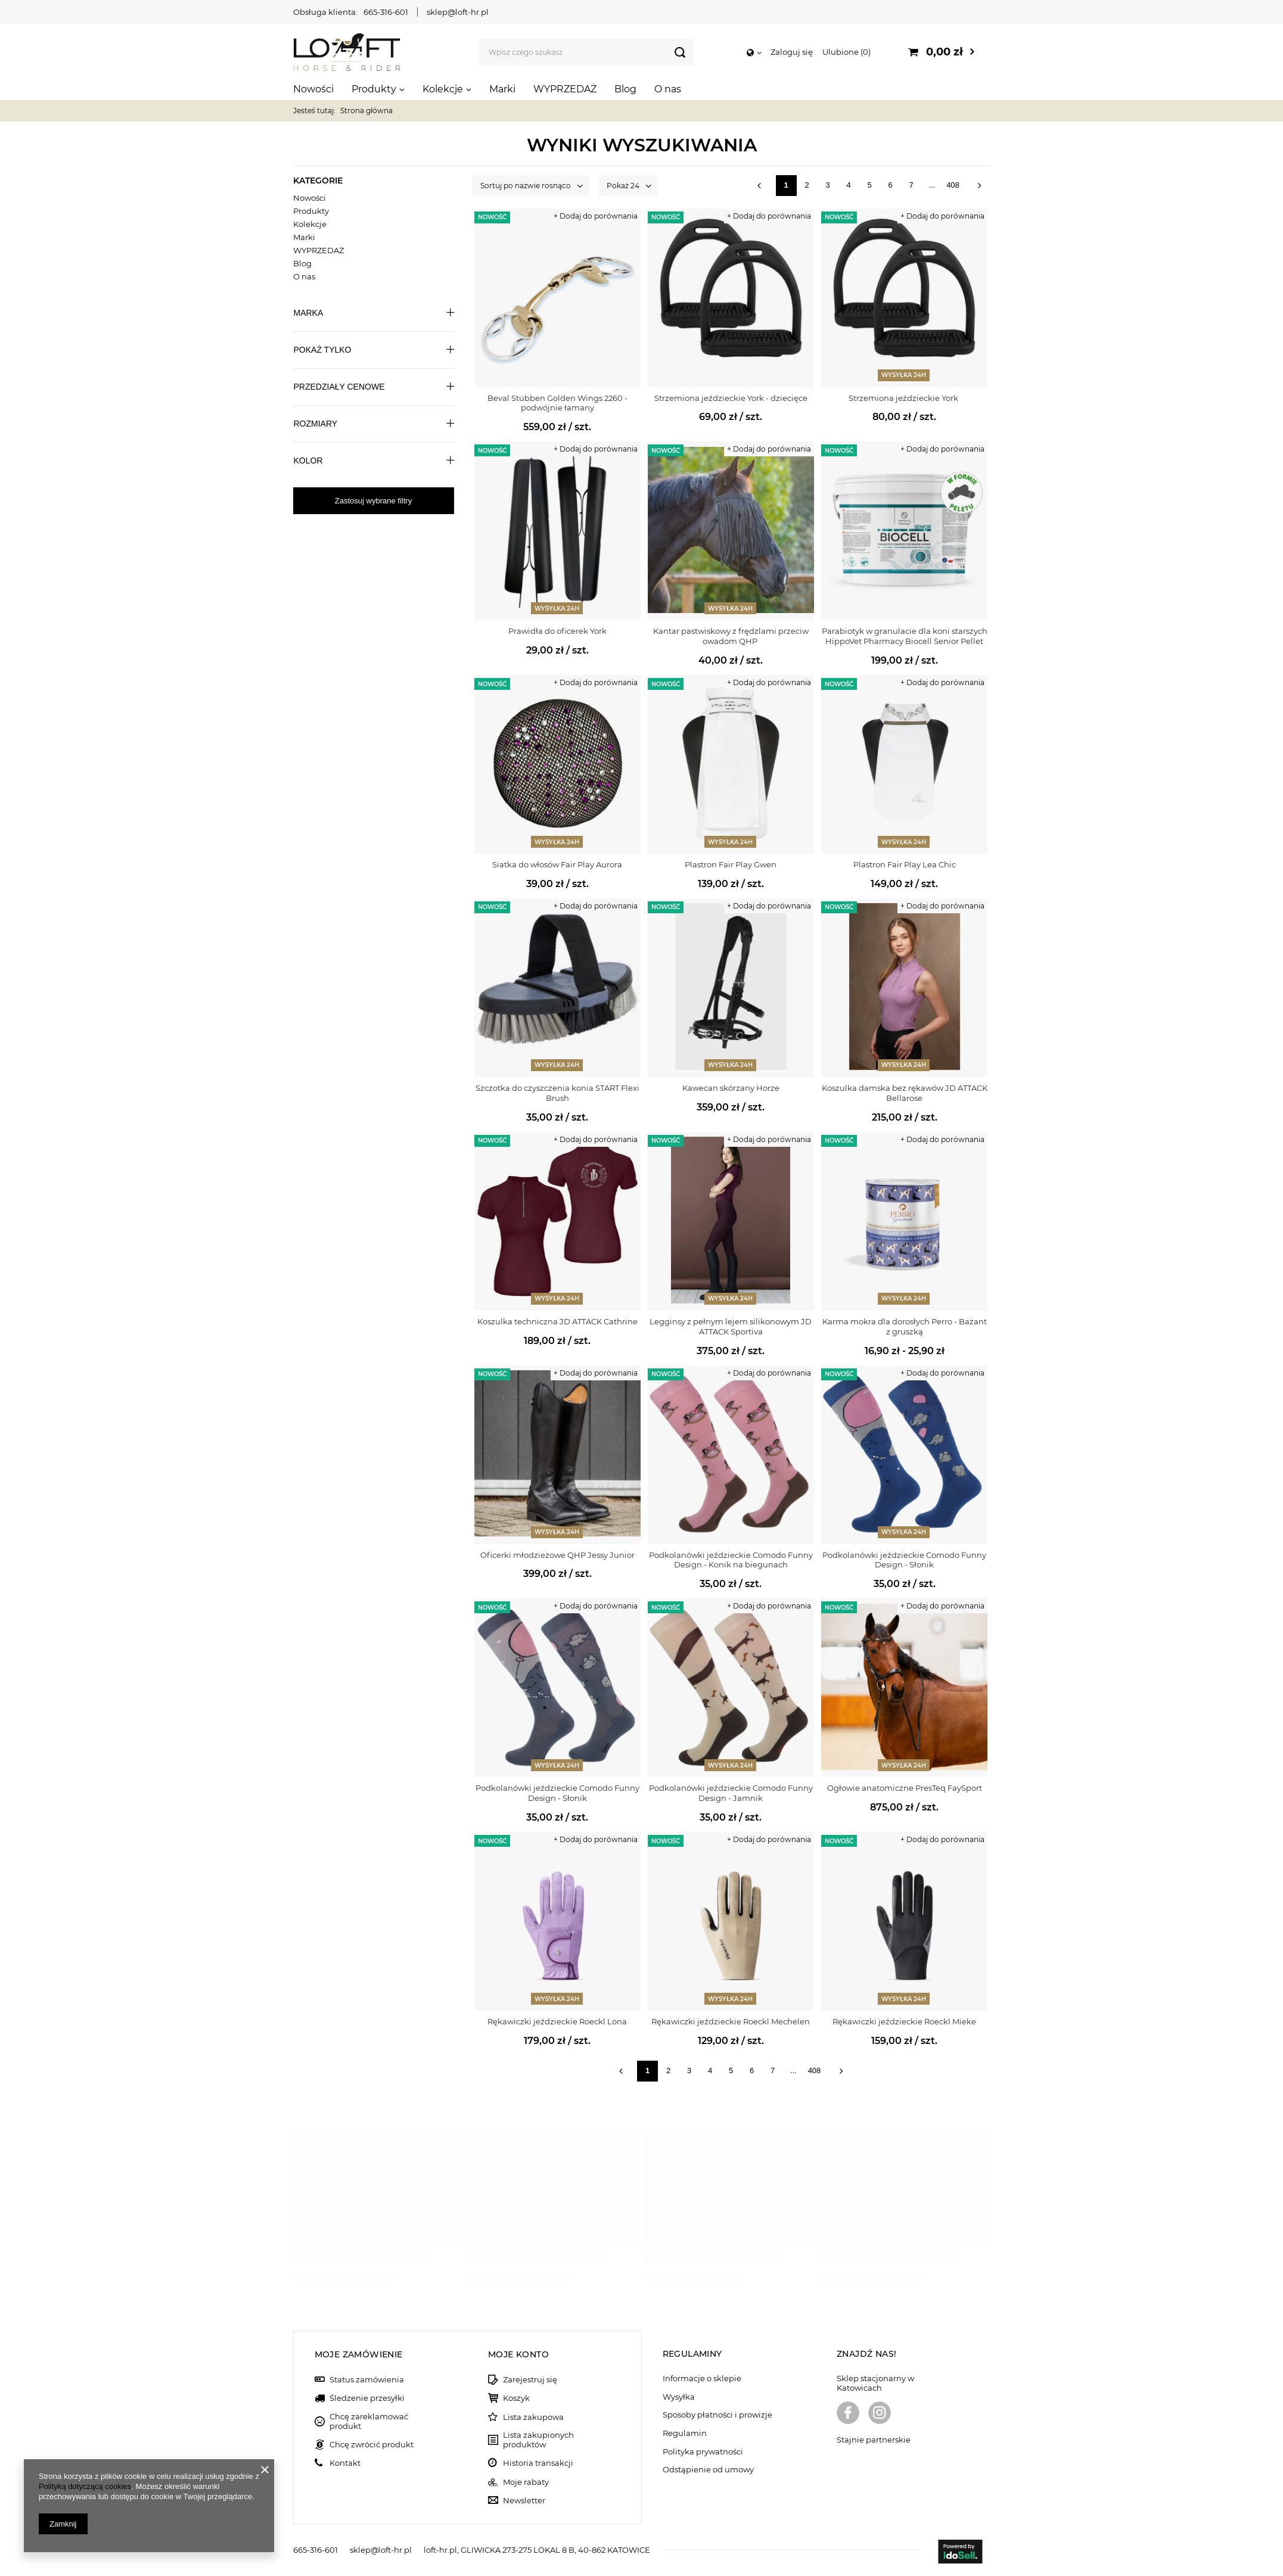 The image size is (1283, 2576). Describe the element at coordinates (625, 89) in the screenshot. I see `Blog` at that location.